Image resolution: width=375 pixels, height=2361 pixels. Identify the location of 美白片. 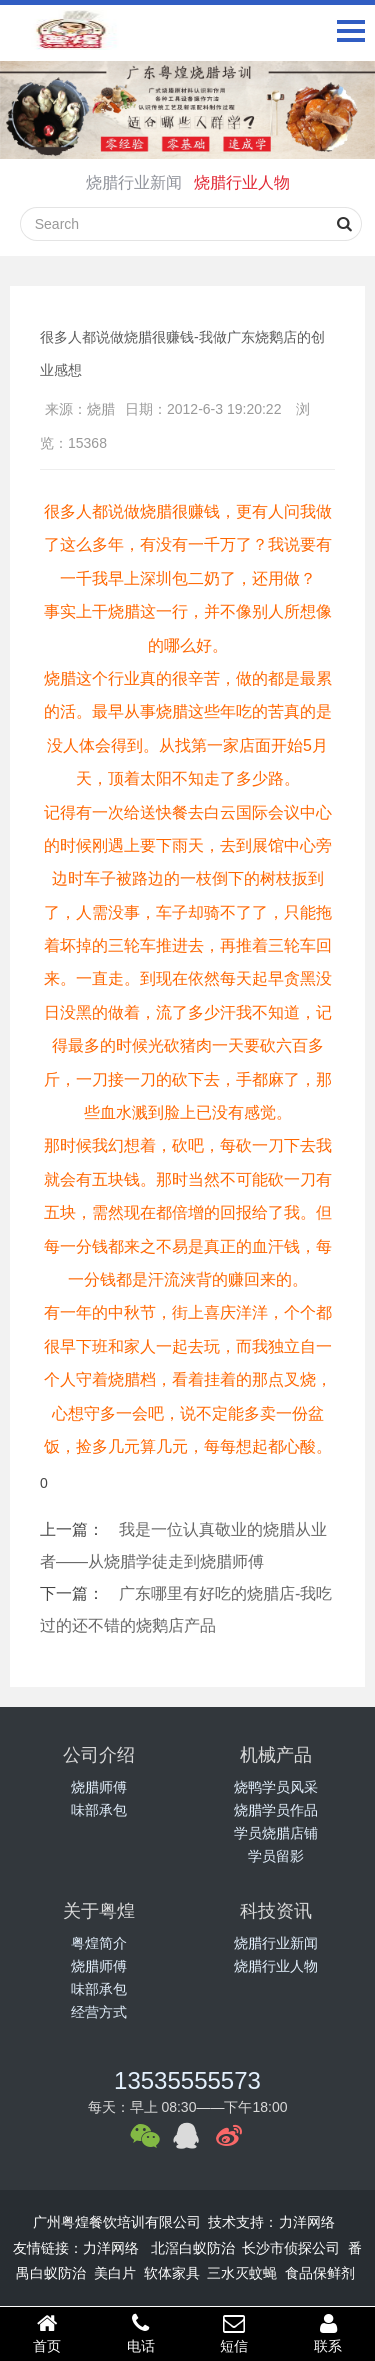
(115, 2273).